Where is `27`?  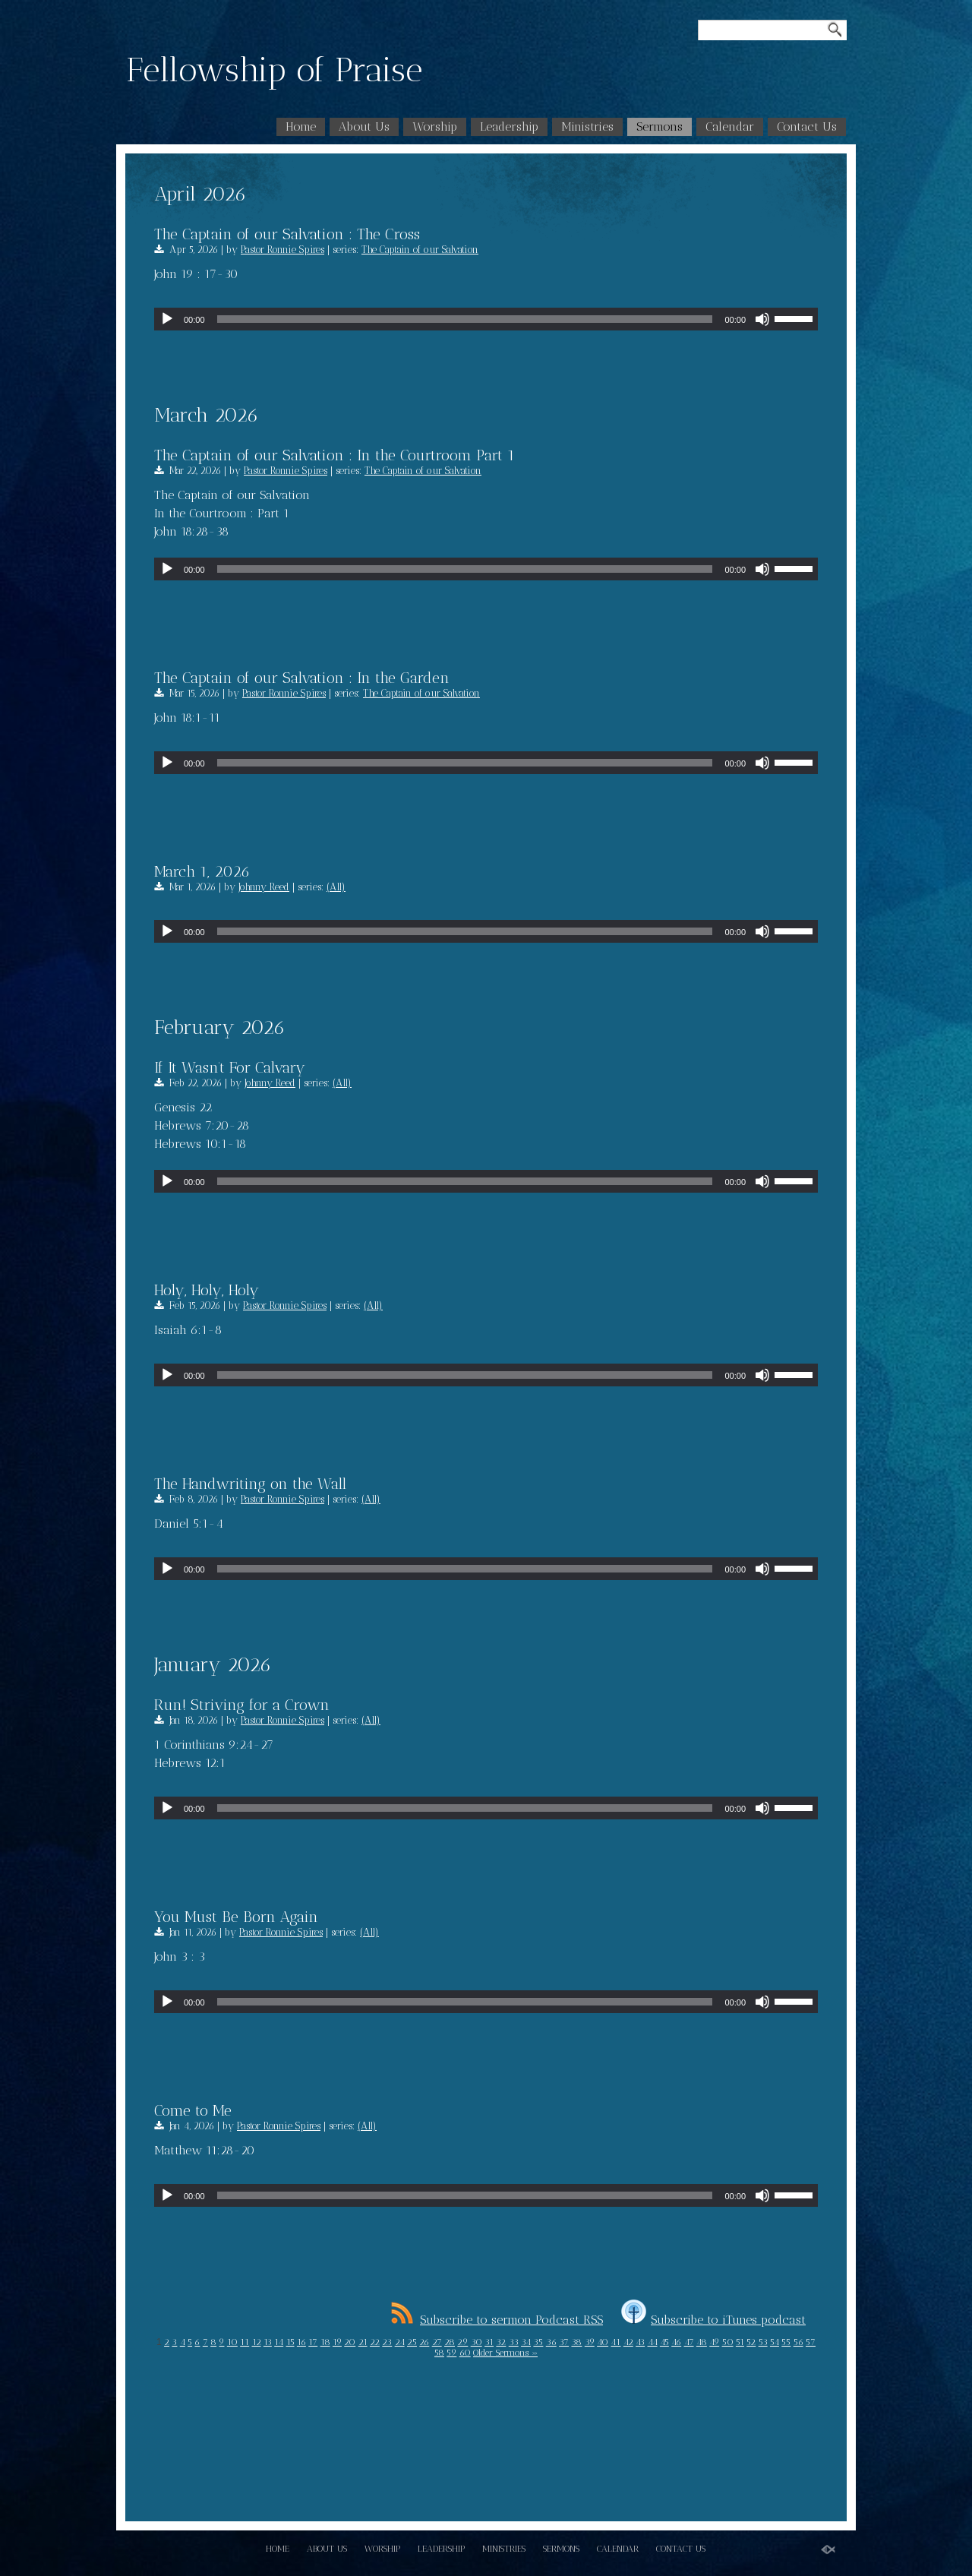 27 is located at coordinates (437, 2342).